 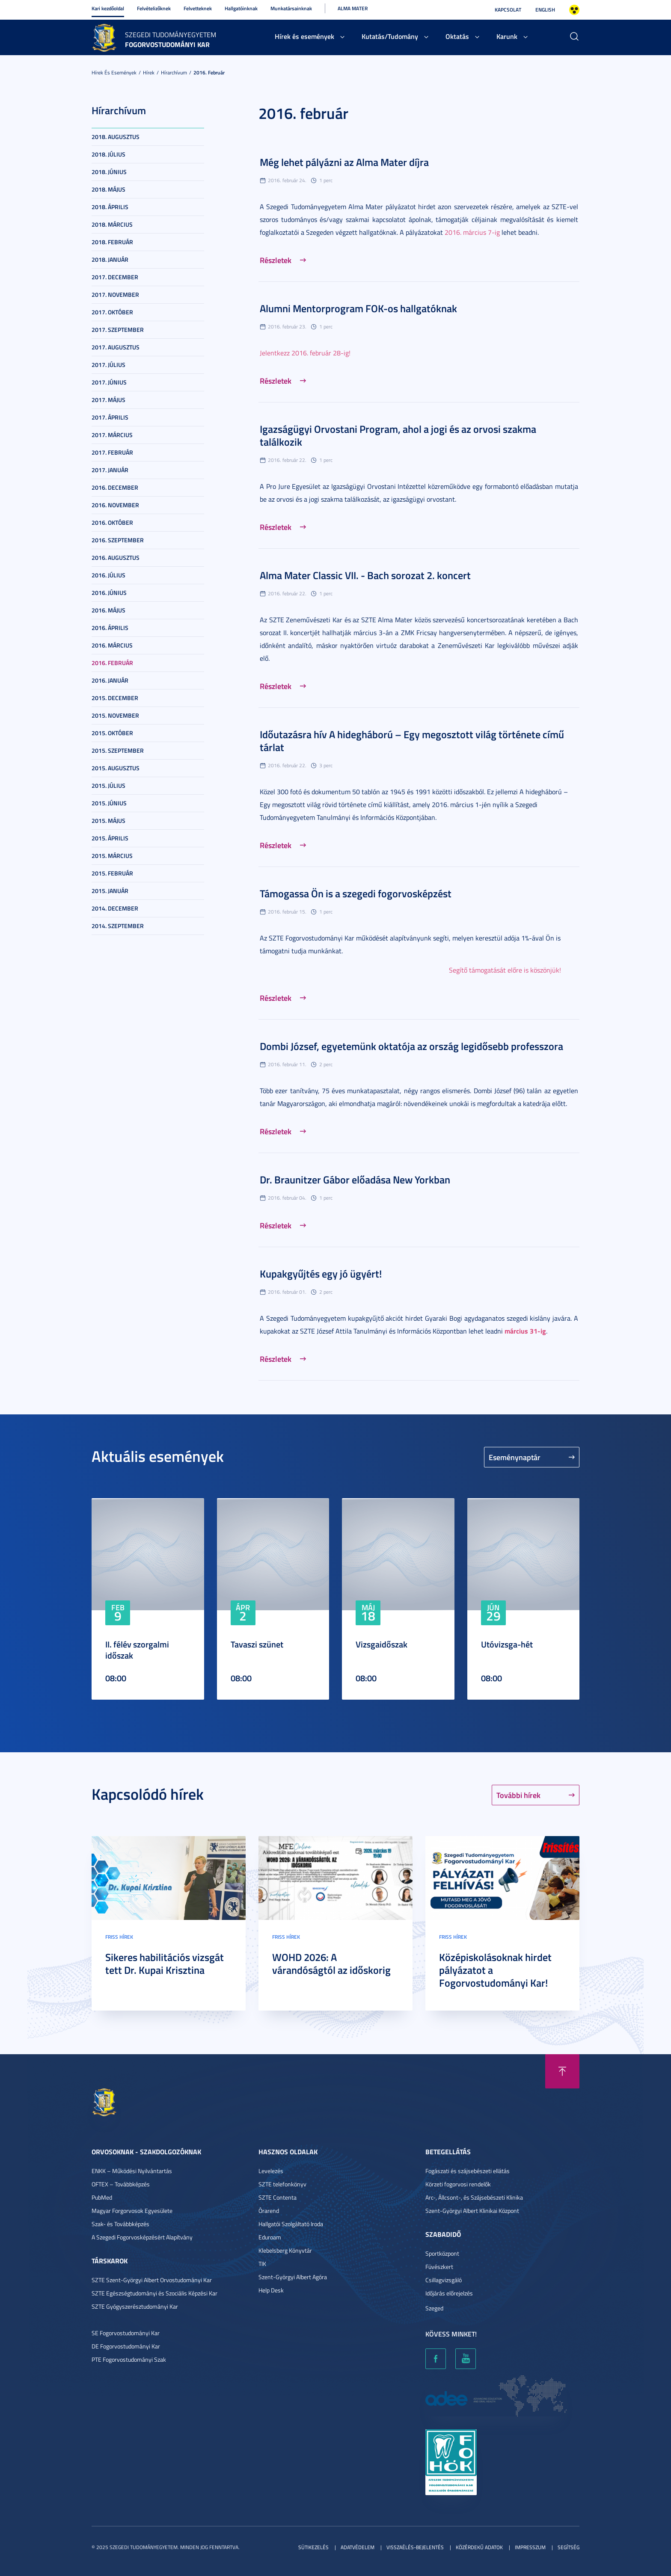 I want to click on Szeged, so click(x=434, y=2308).